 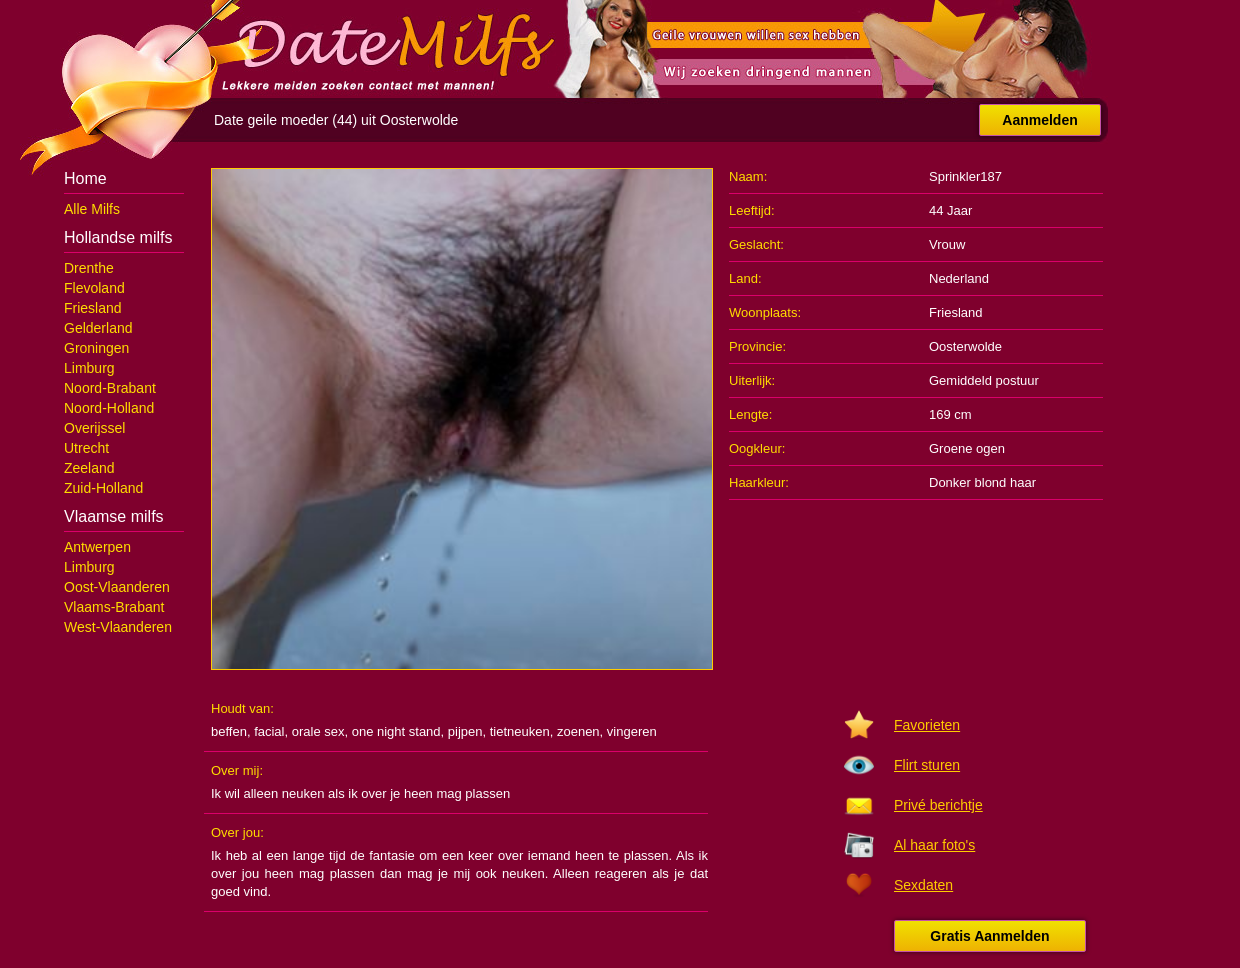 I want to click on Overijssel, so click(x=94, y=428).